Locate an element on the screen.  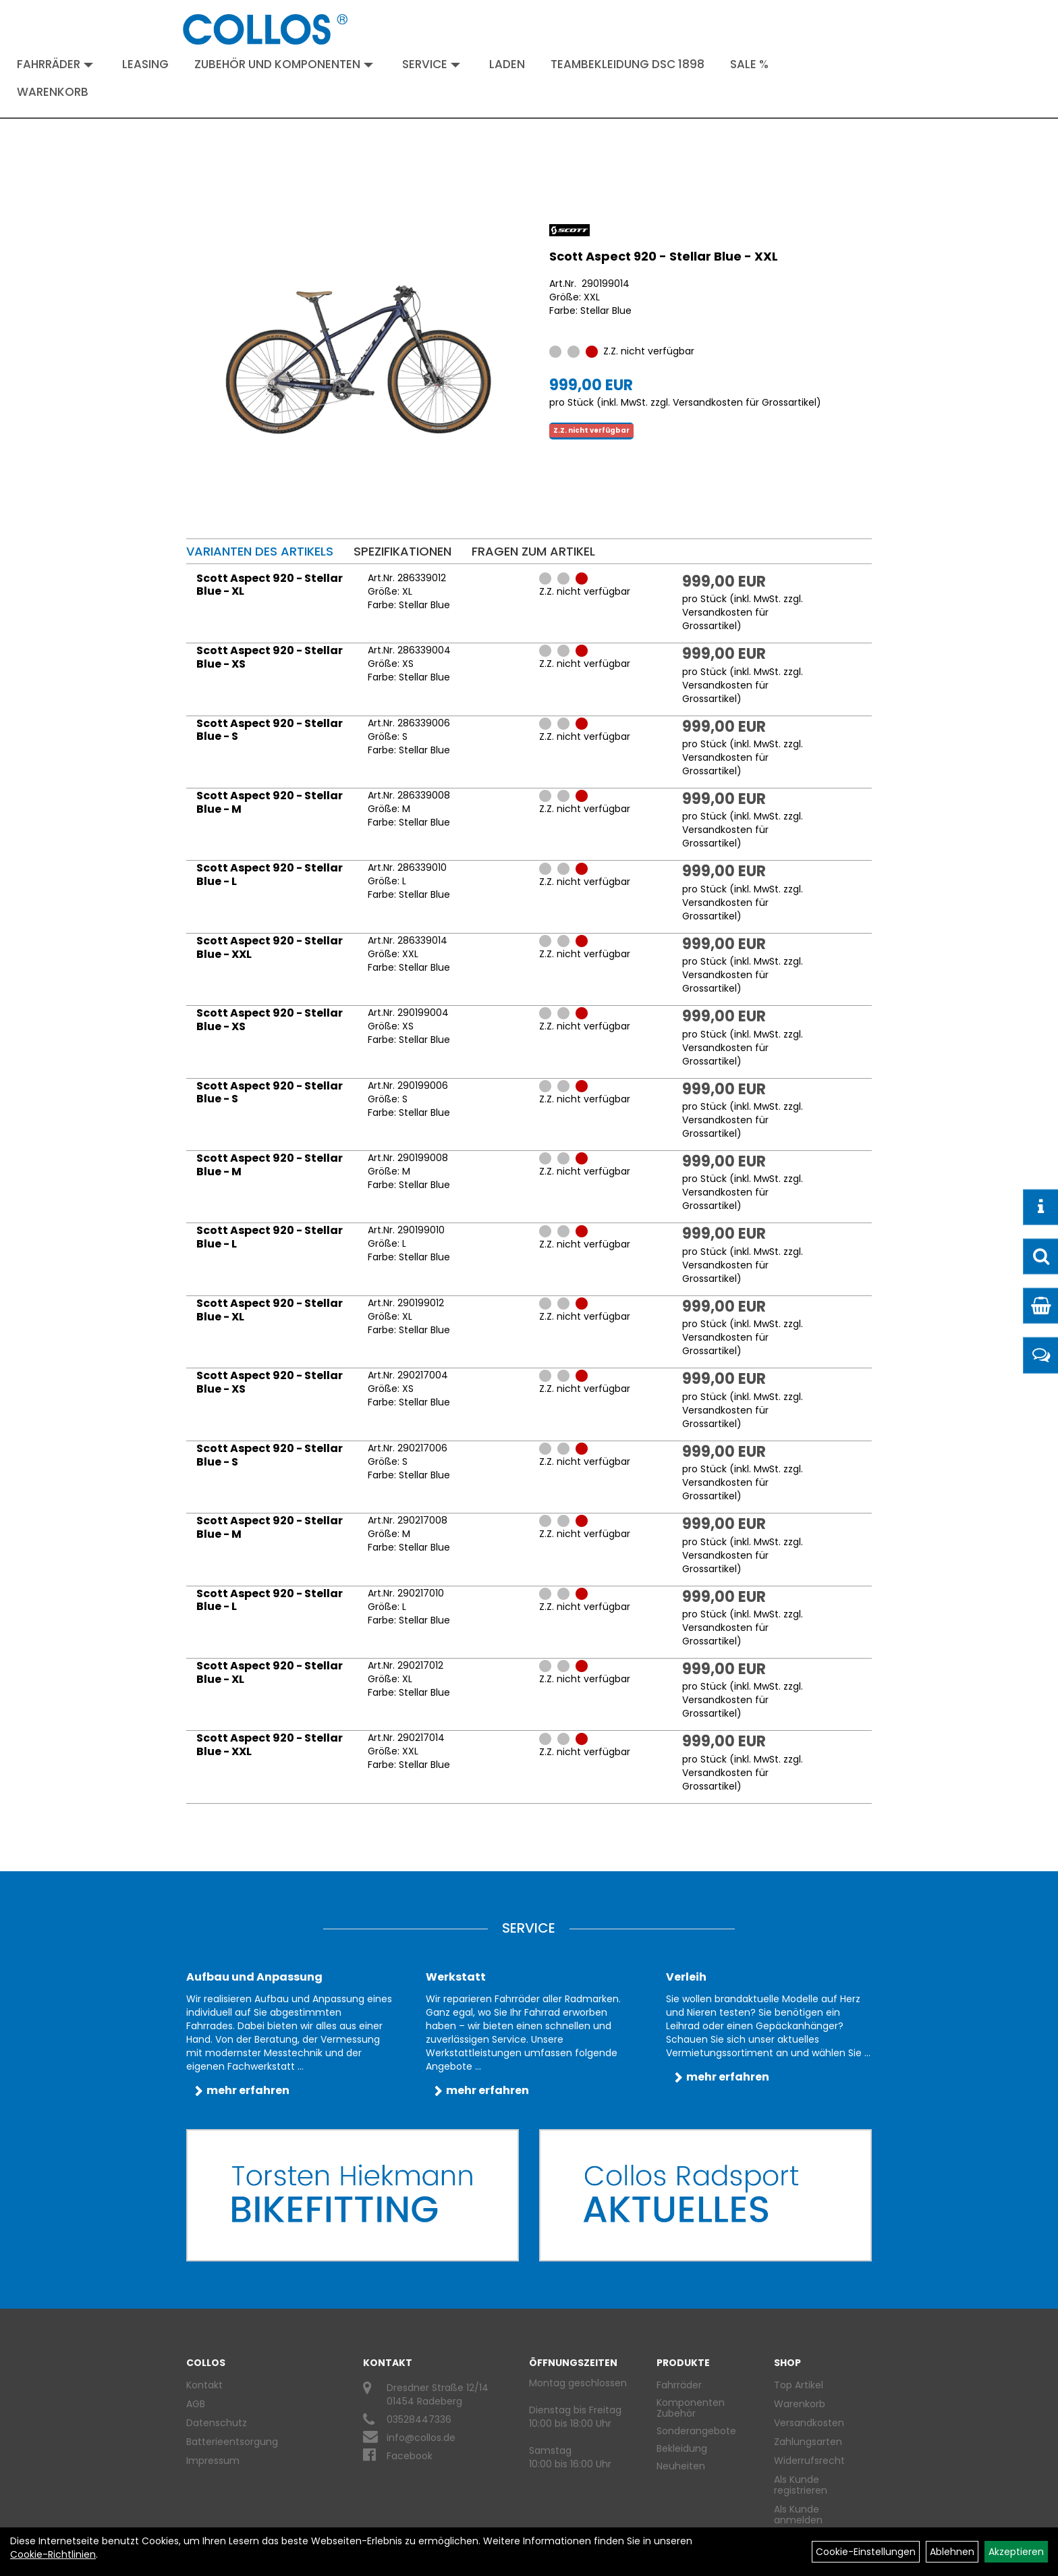
Fahrräder is located at coordinates (55, 64).